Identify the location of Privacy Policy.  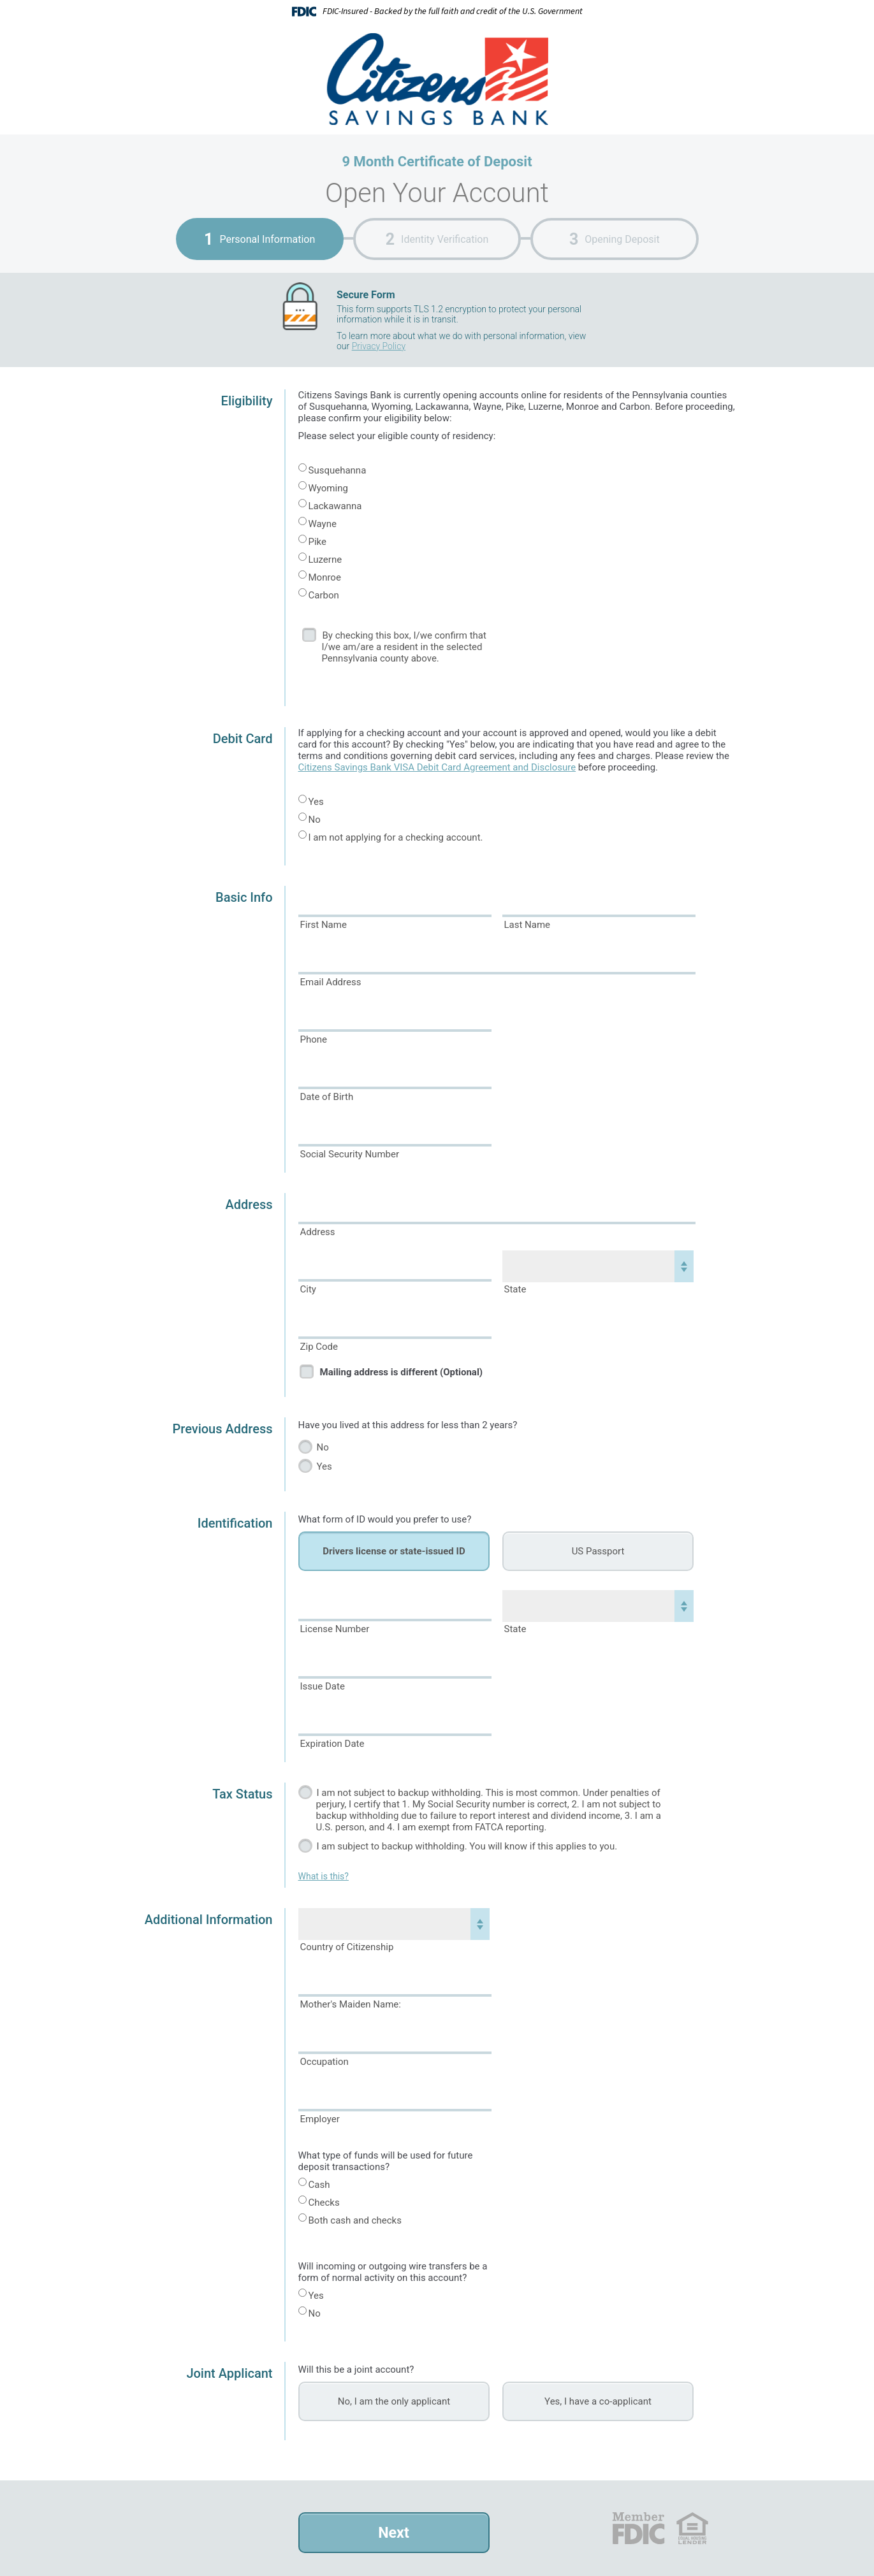
(378, 346).